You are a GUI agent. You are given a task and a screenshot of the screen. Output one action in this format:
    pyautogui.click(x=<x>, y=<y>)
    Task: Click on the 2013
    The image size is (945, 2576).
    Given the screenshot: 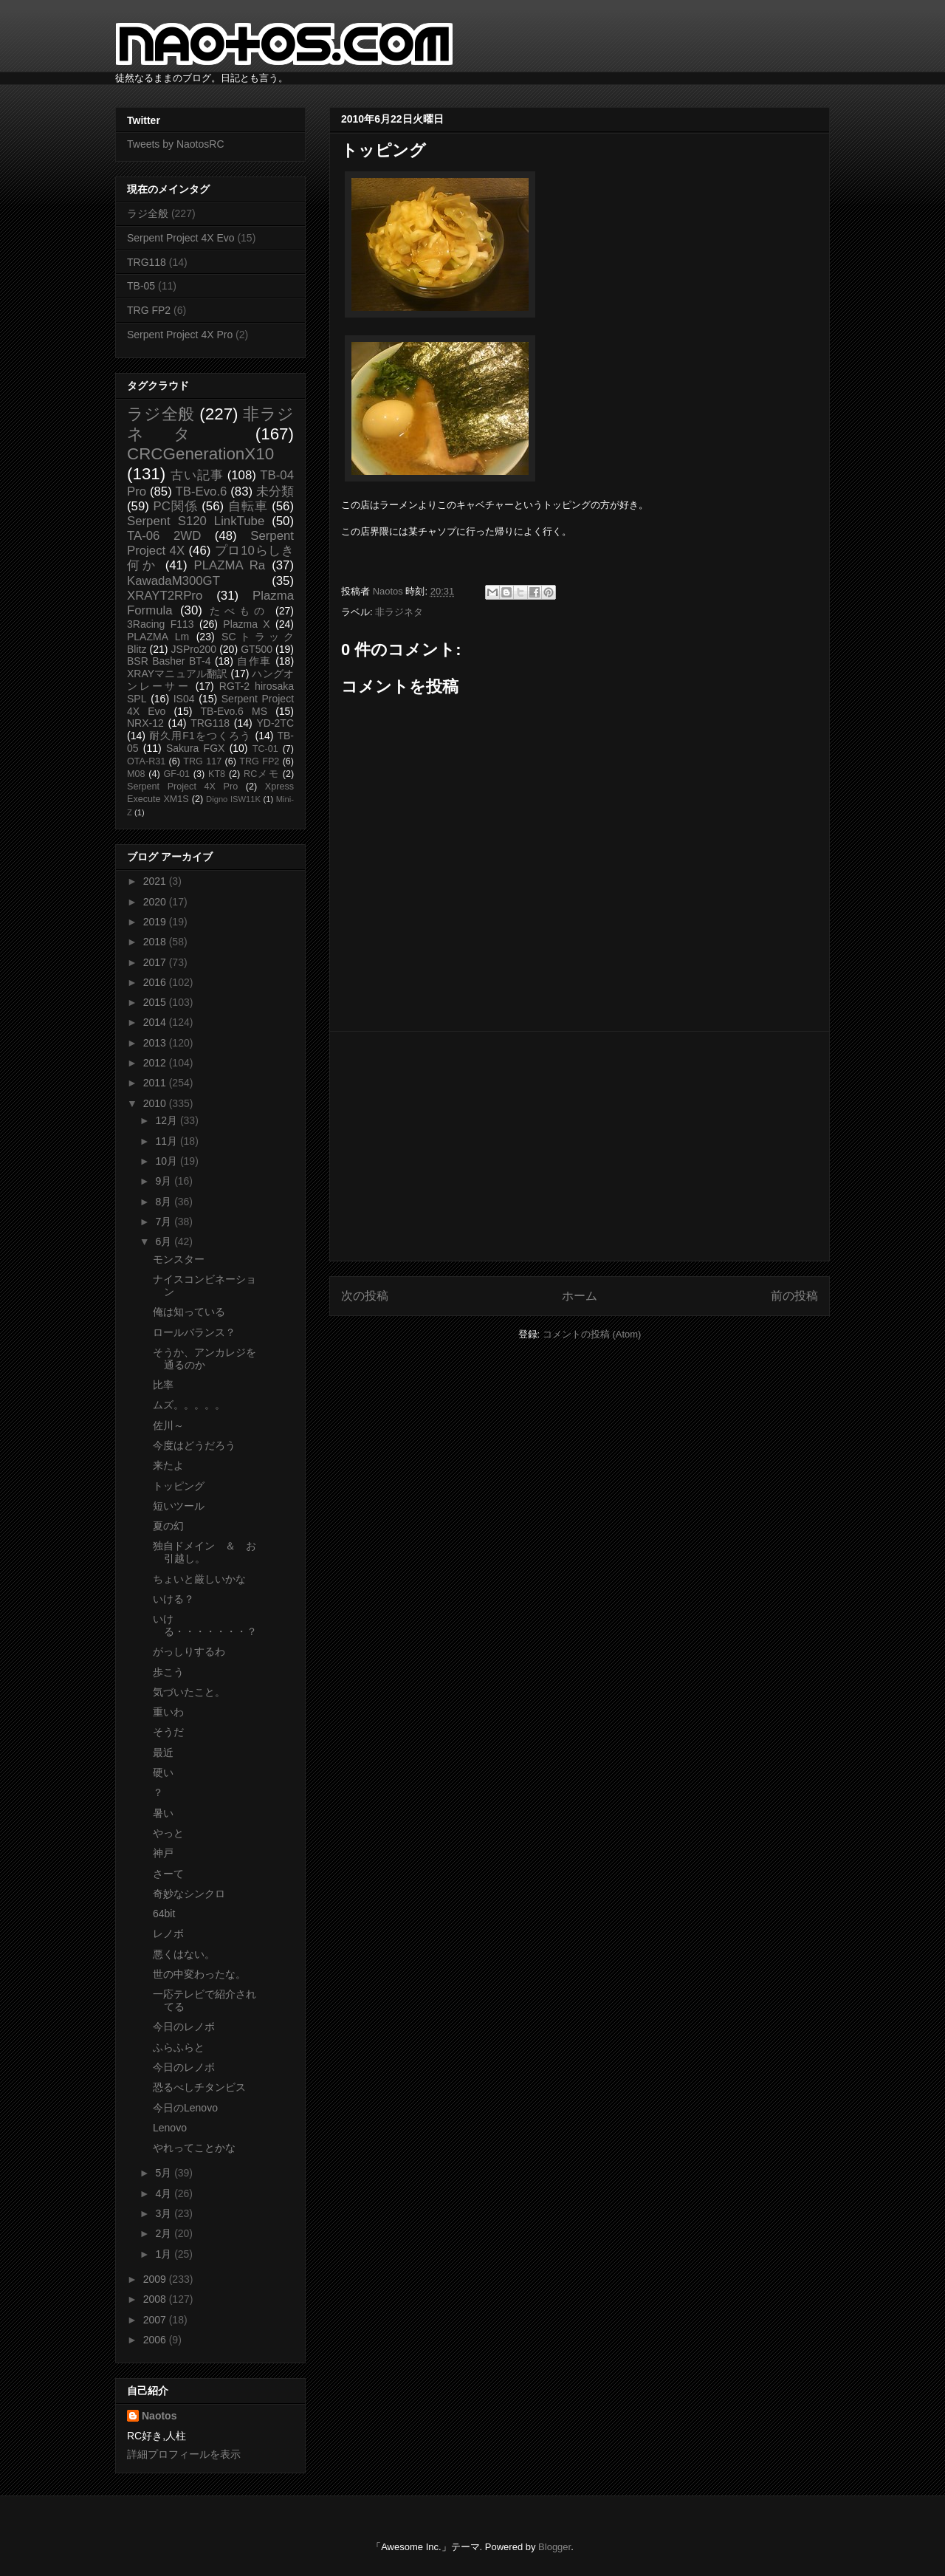 What is the action you would take?
    pyautogui.click(x=156, y=1043)
    